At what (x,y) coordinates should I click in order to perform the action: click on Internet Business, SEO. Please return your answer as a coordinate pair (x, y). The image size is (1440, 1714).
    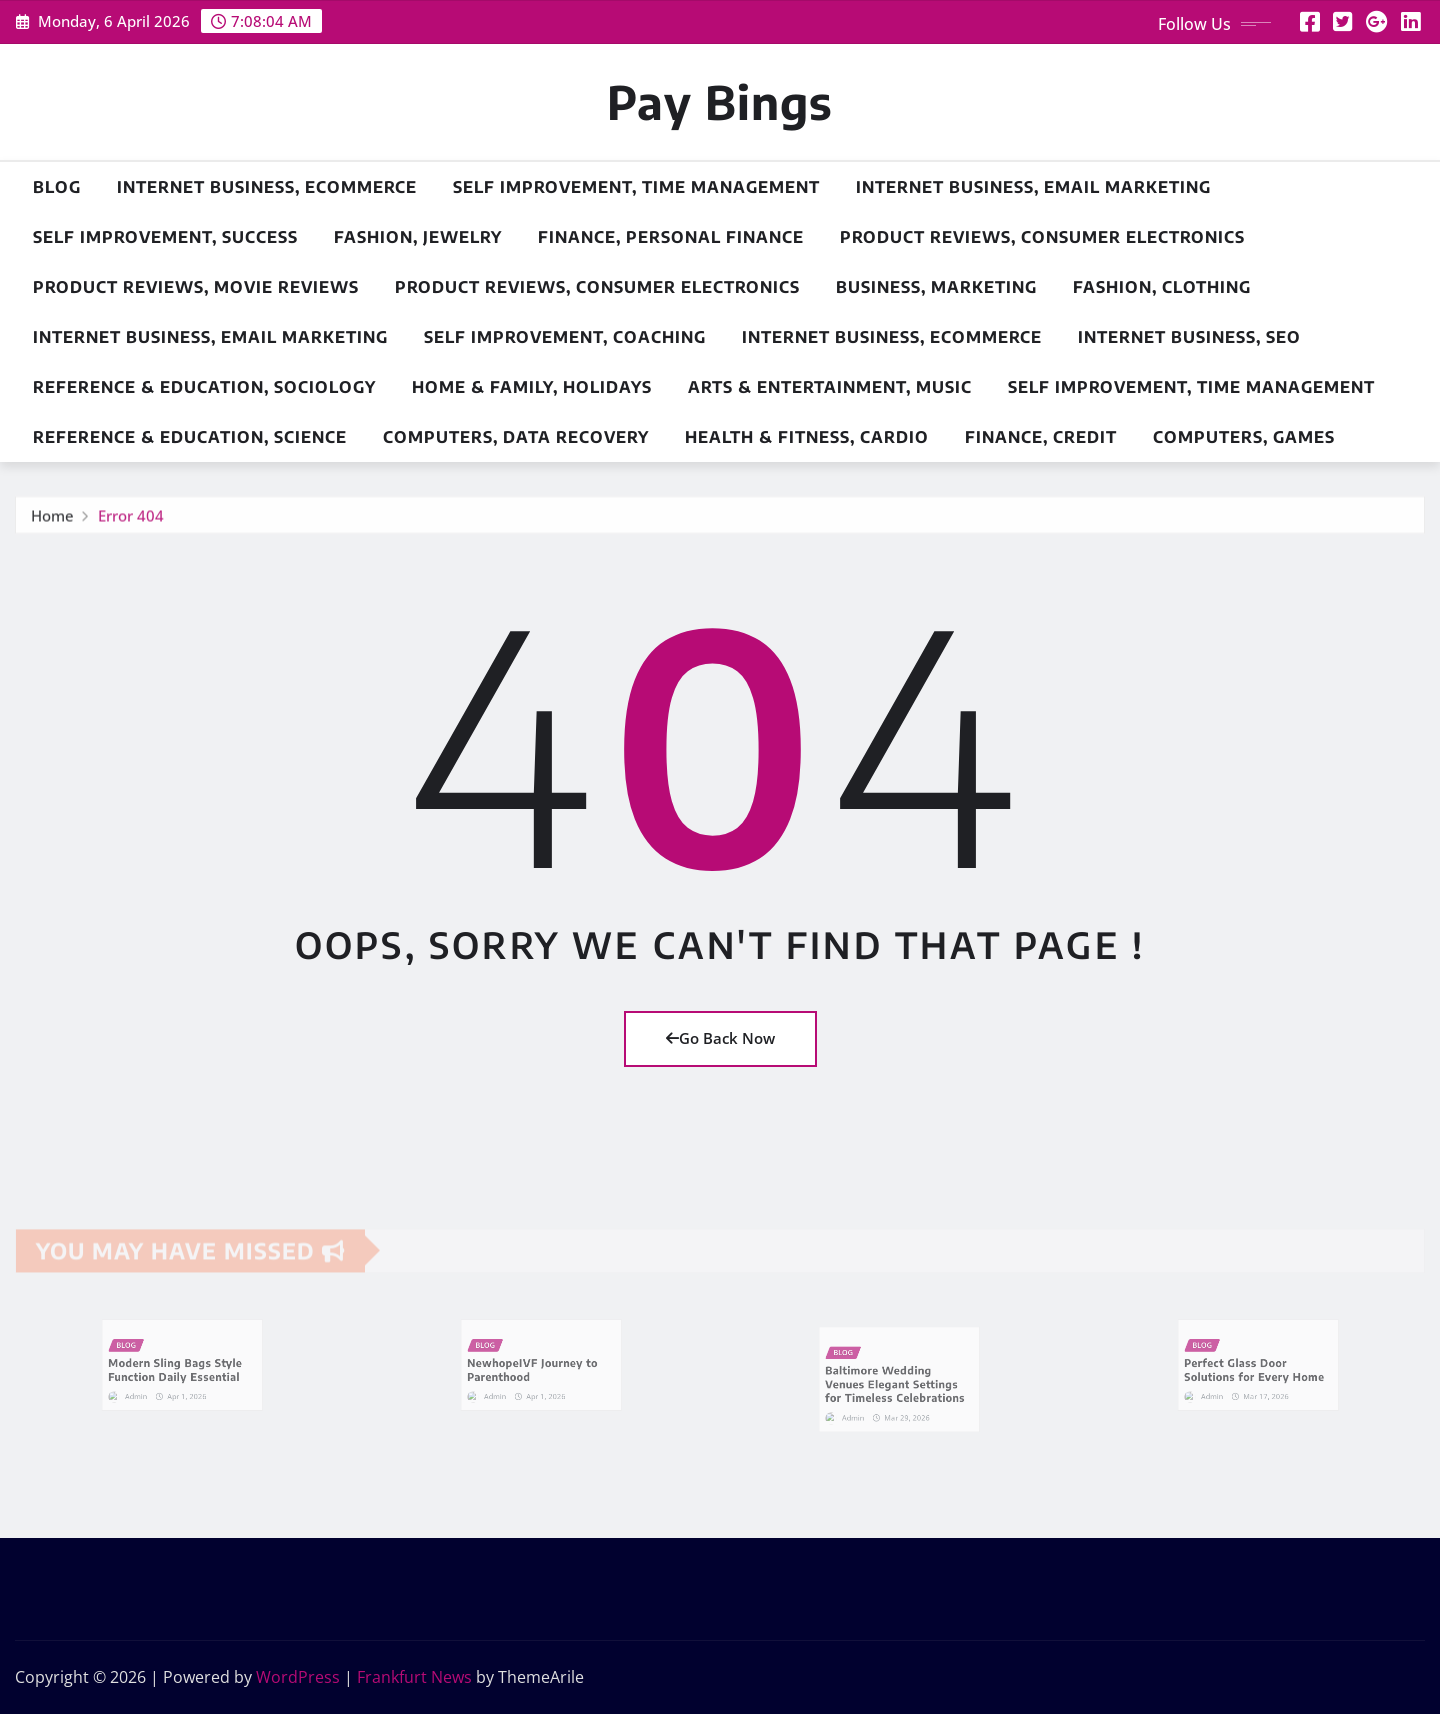
    Looking at the image, I should click on (1189, 337).